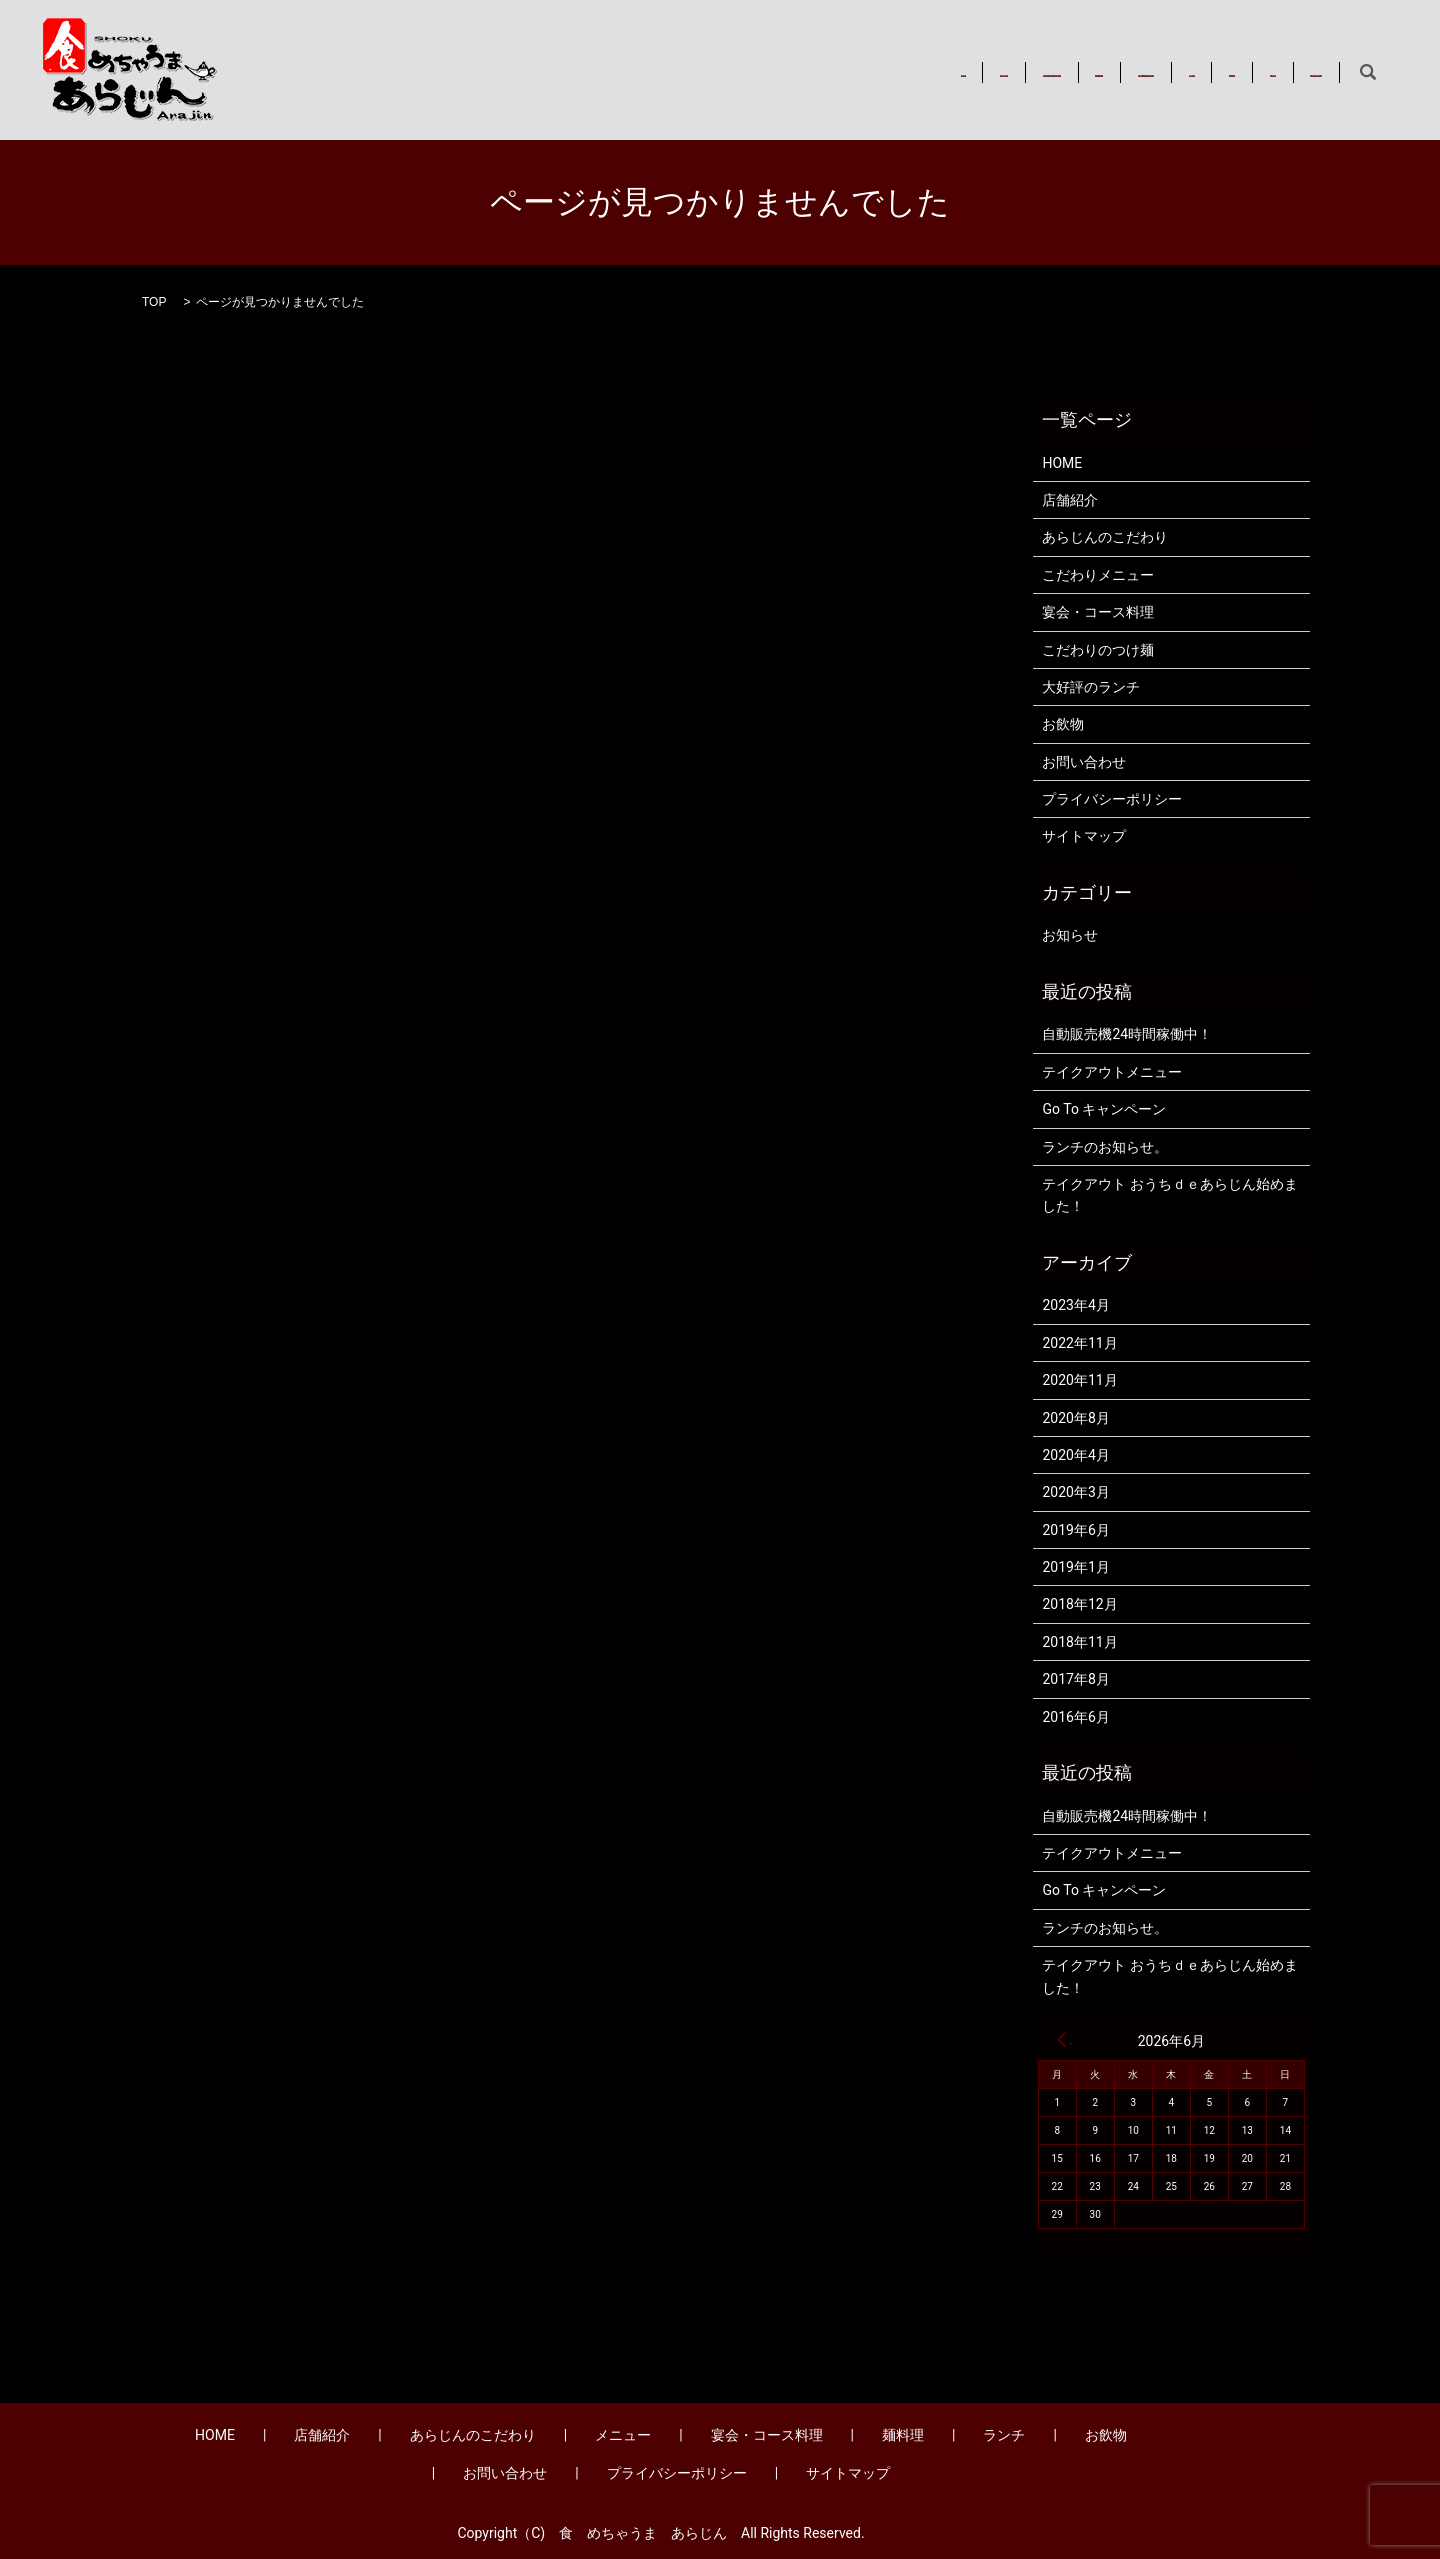  What do you see at coordinates (1075, 1418) in the screenshot?
I see `2020年8月` at bounding box center [1075, 1418].